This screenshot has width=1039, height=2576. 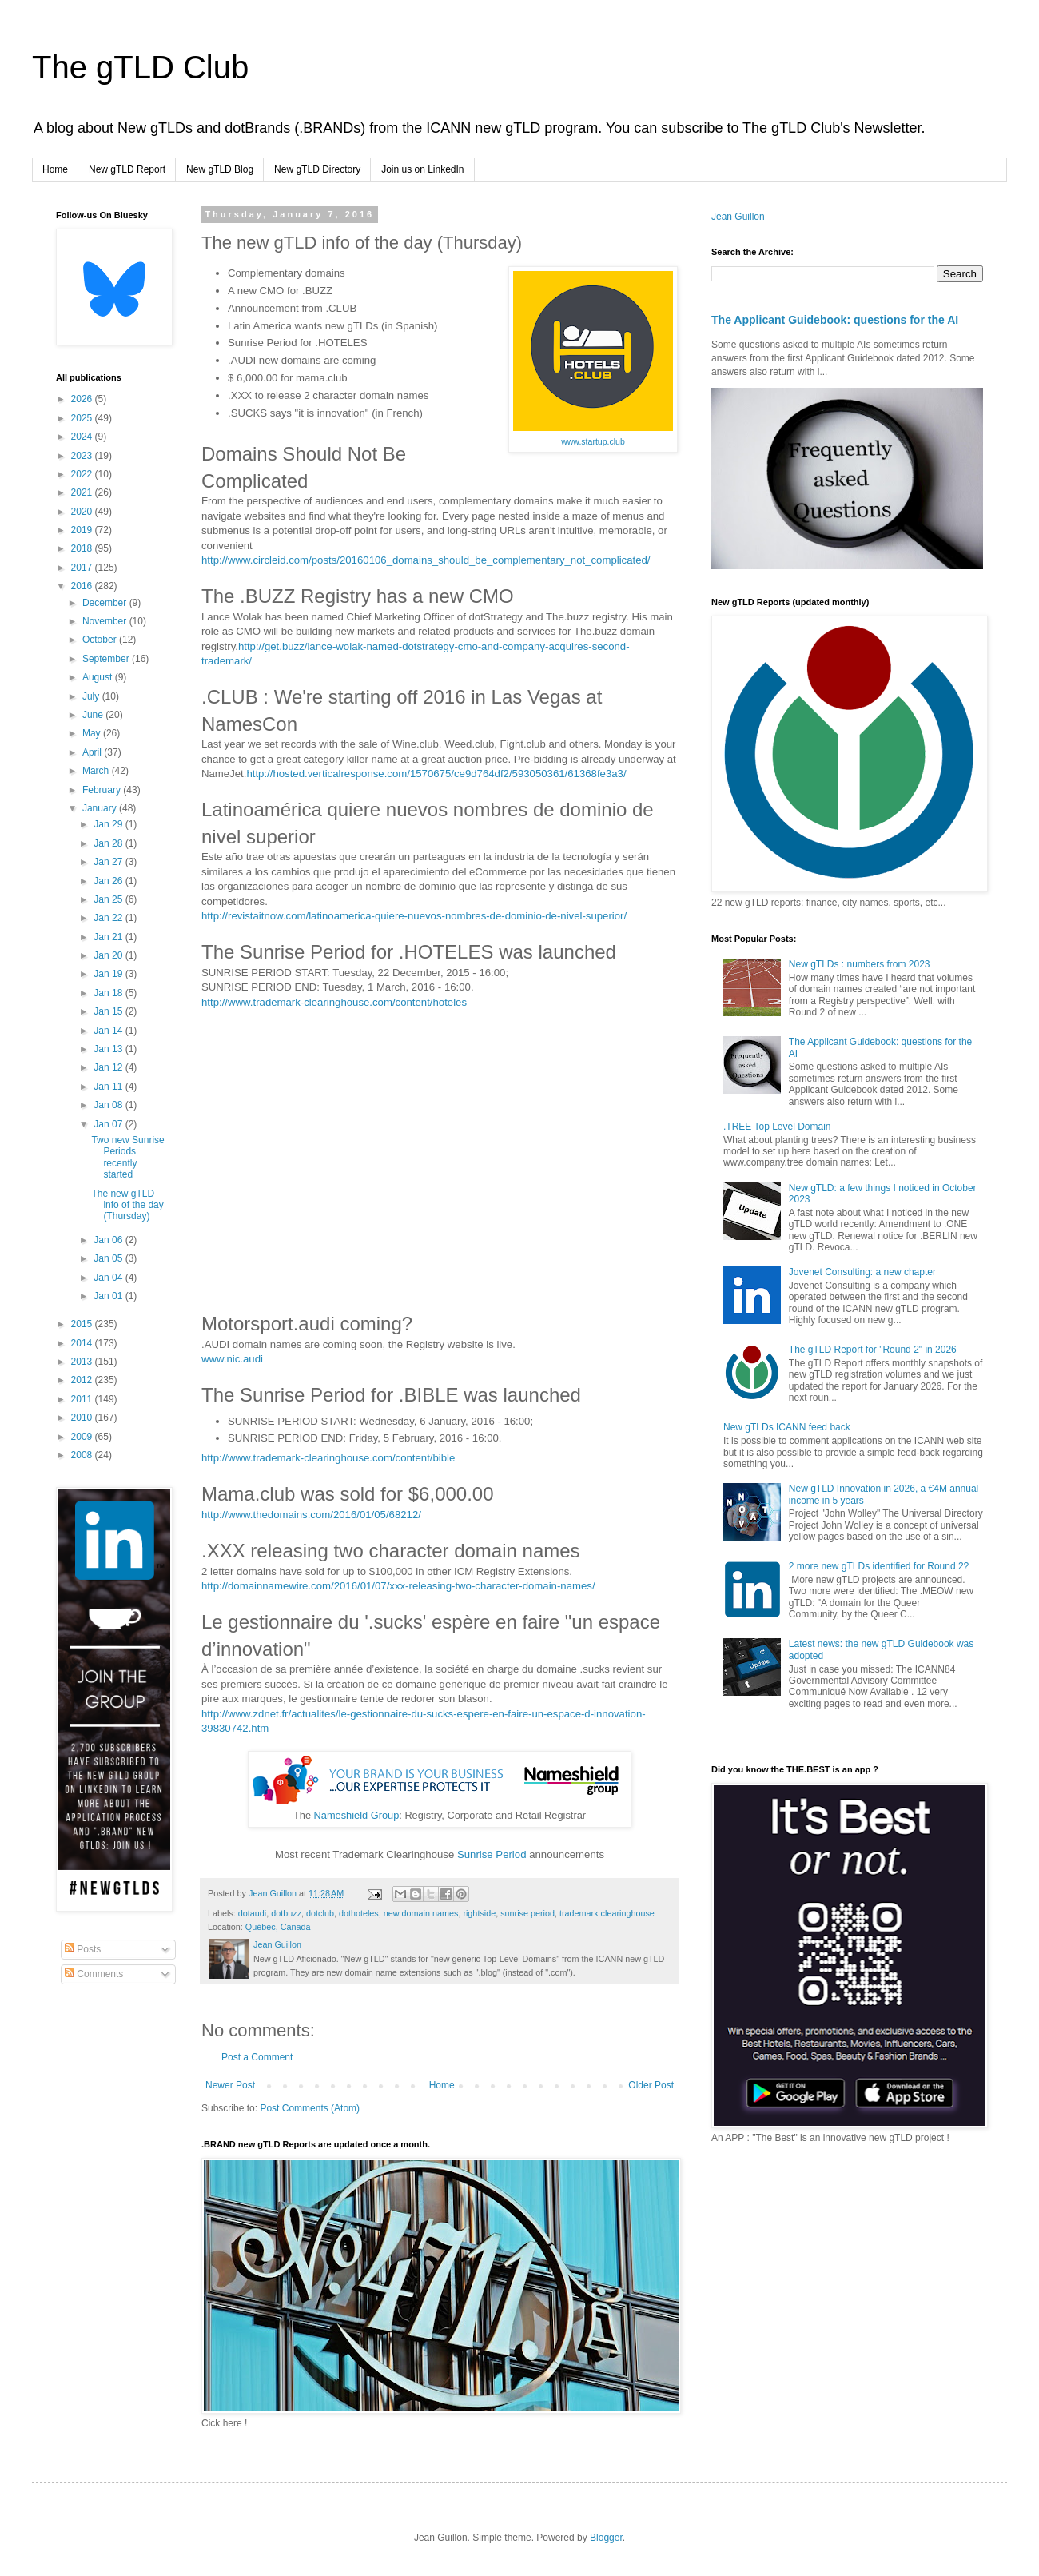 I want to click on October, so click(x=100, y=639).